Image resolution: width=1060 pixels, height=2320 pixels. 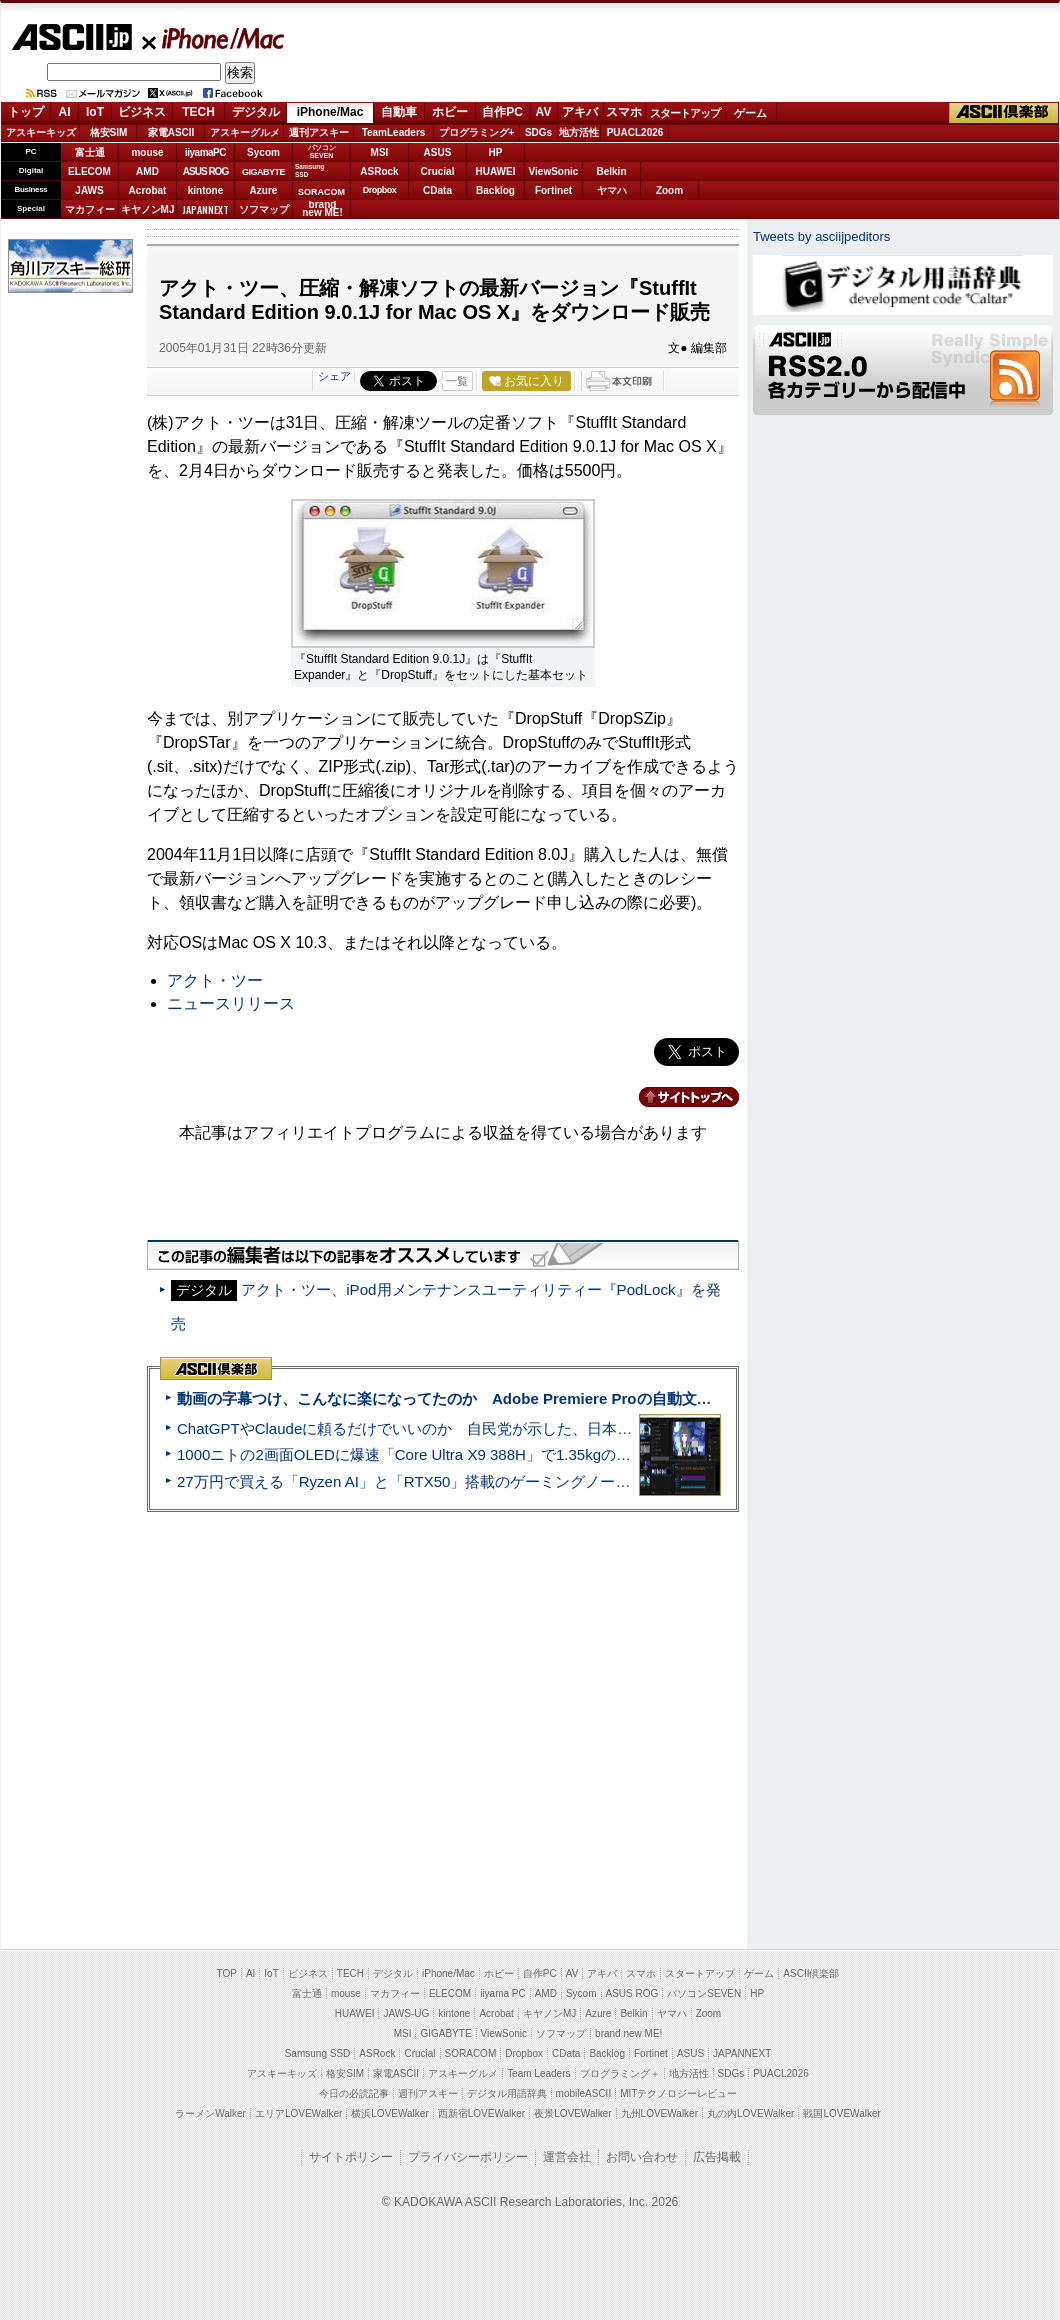 I want to click on シェア, so click(x=334, y=376).